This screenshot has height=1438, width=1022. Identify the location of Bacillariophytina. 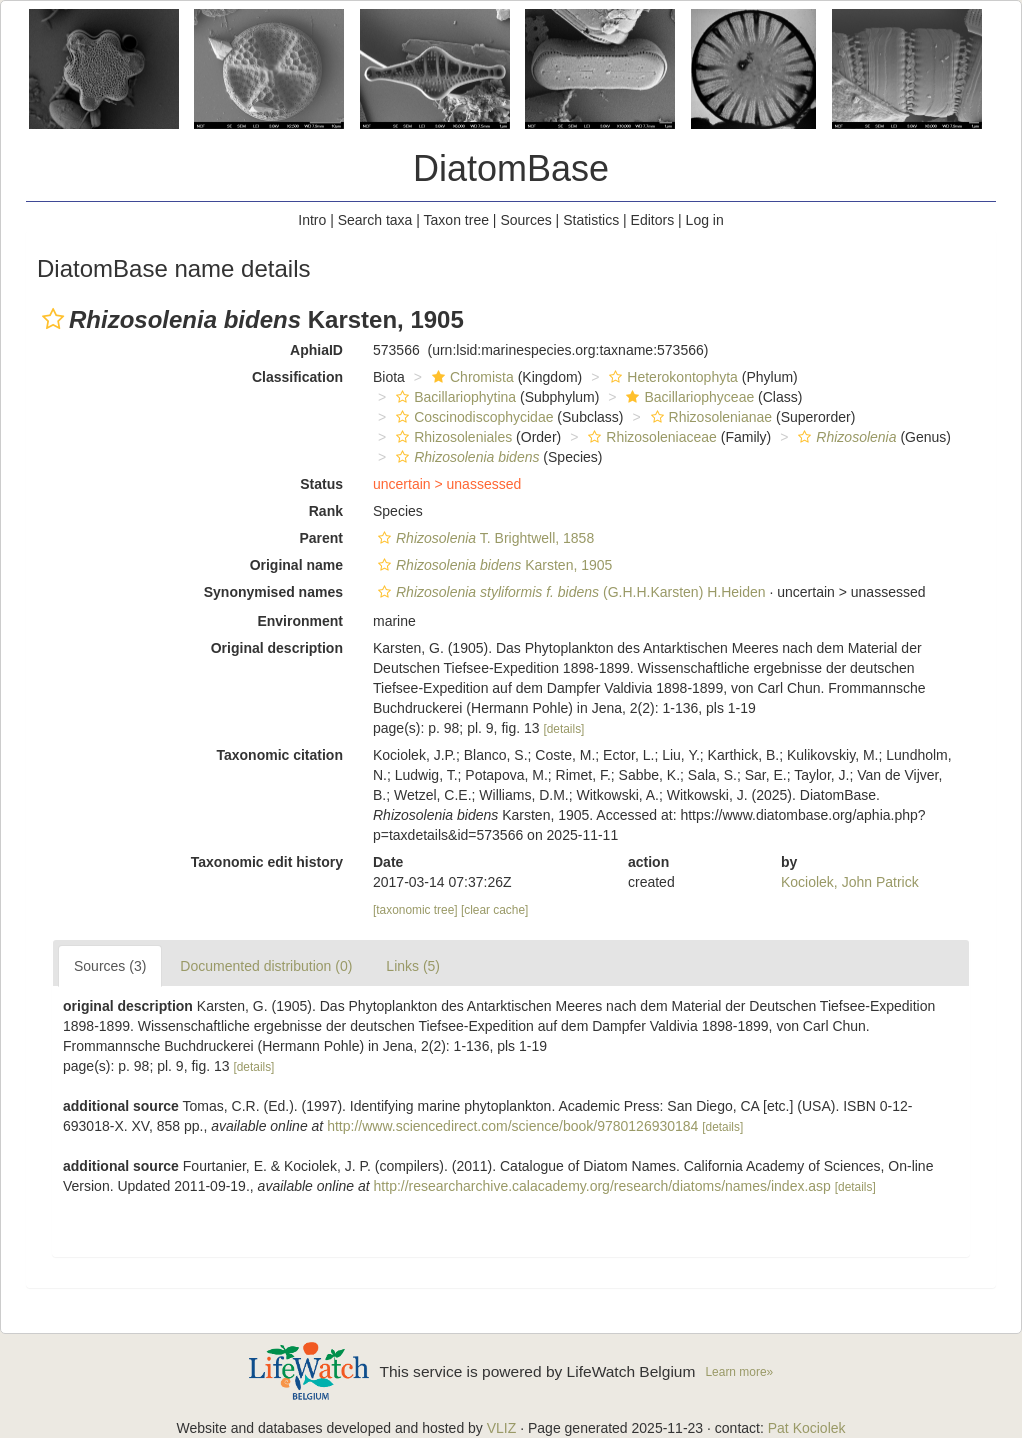
(453, 397).